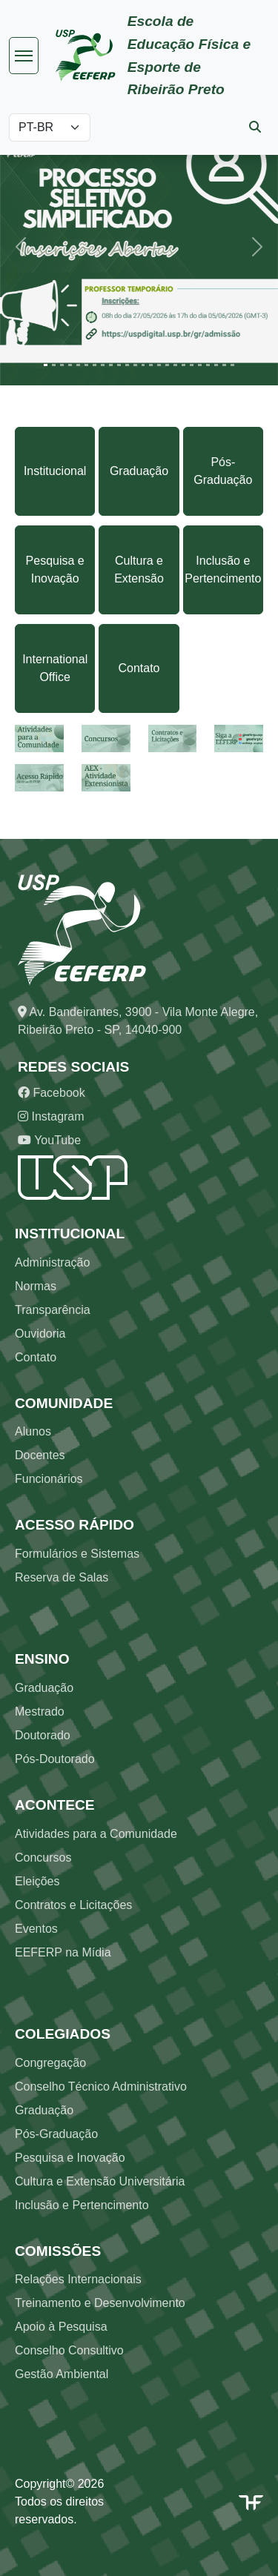 Image resolution: width=278 pixels, height=2576 pixels. I want to click on Administração, so click(52, 1262).